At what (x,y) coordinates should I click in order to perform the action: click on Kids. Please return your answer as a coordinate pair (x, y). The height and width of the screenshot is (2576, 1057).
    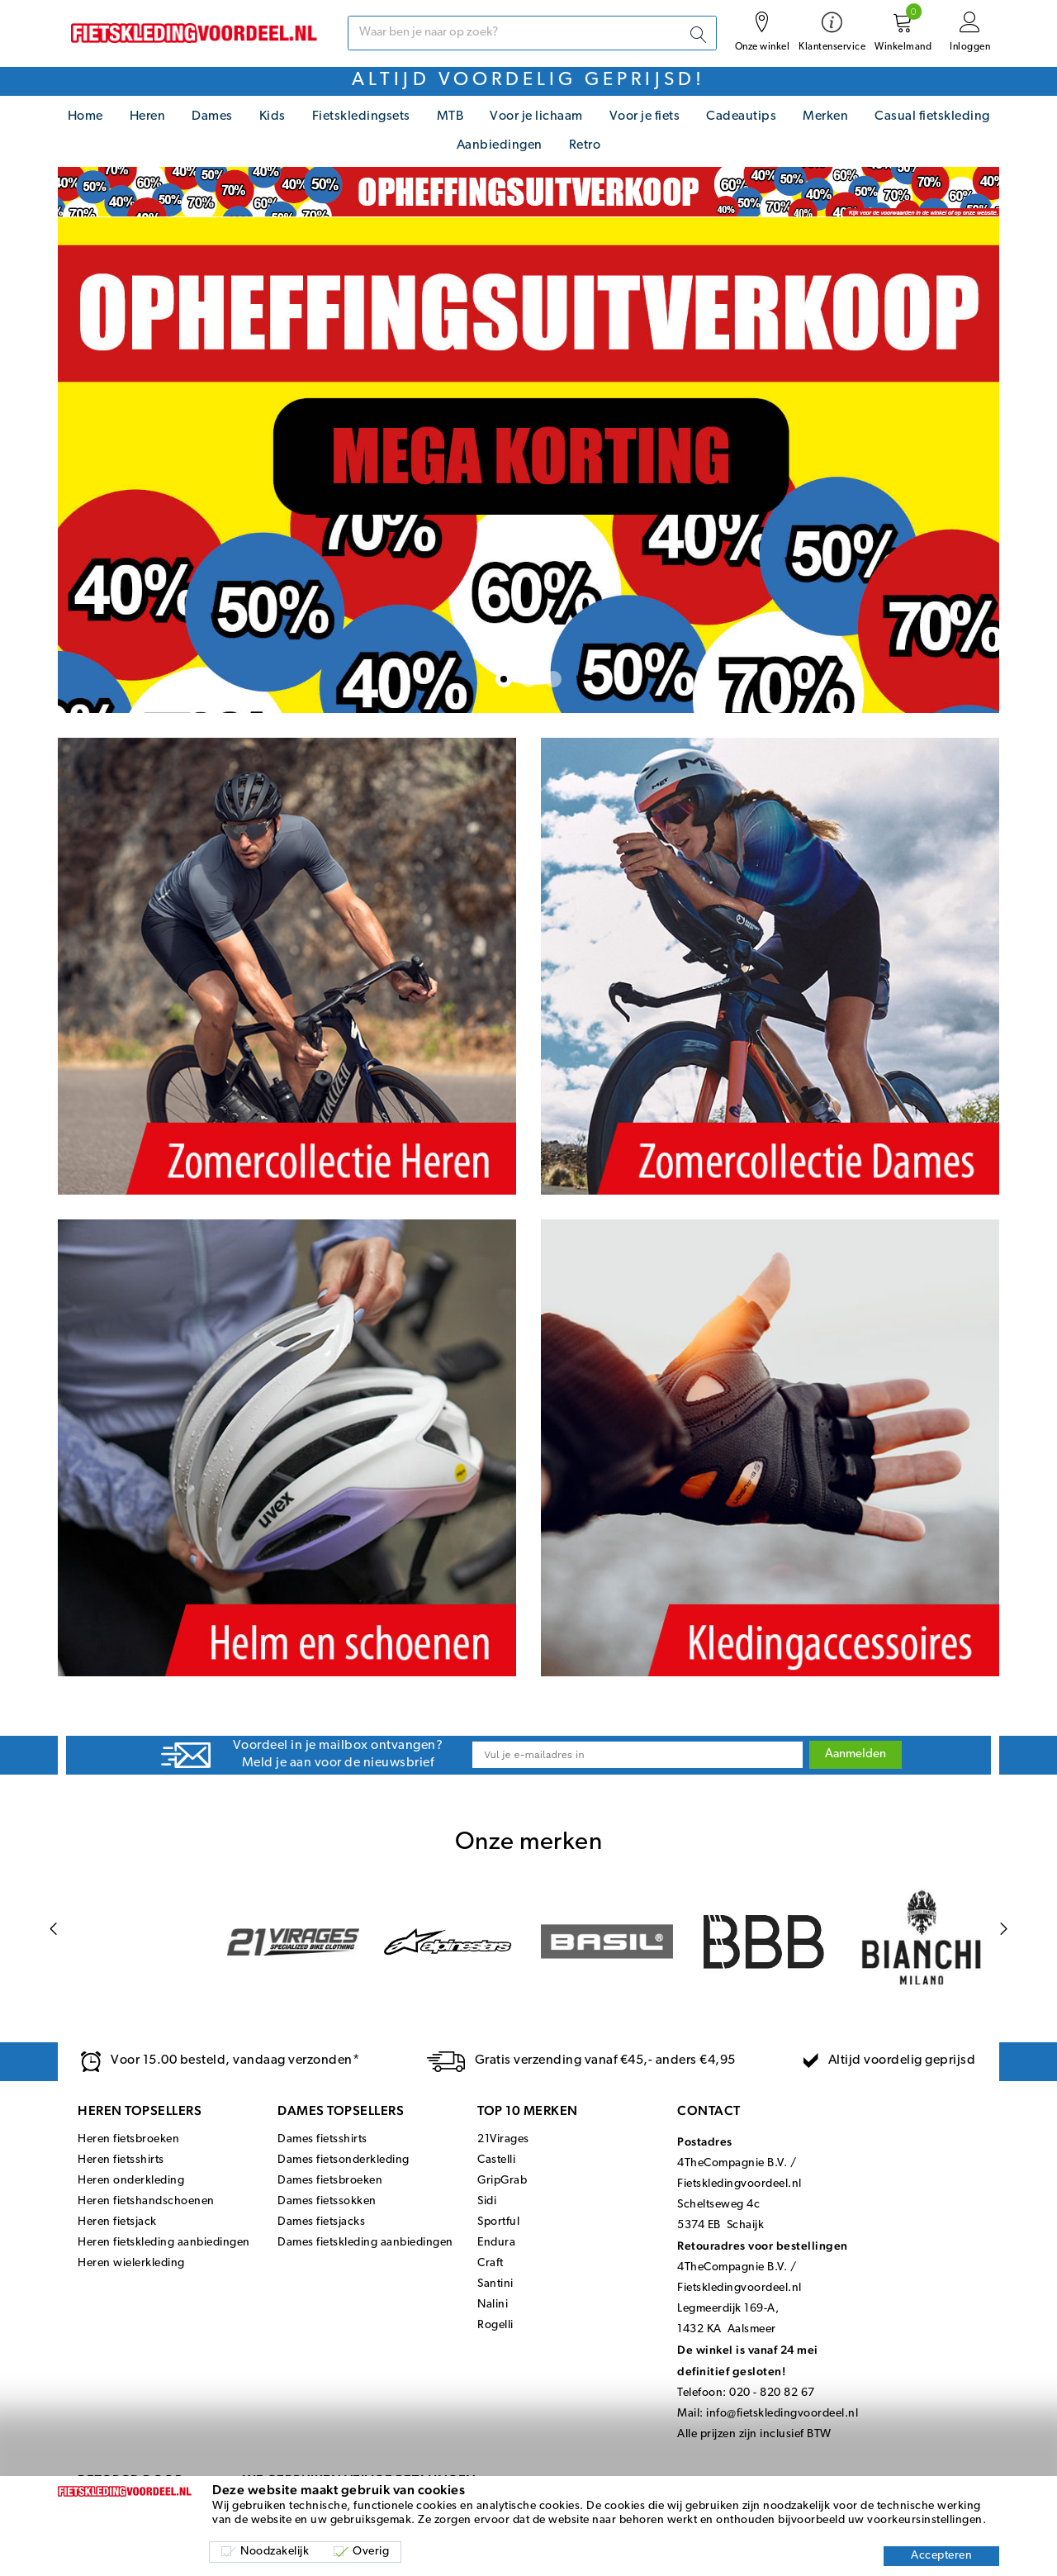
    Looking at the image, I should click on (272, 116).